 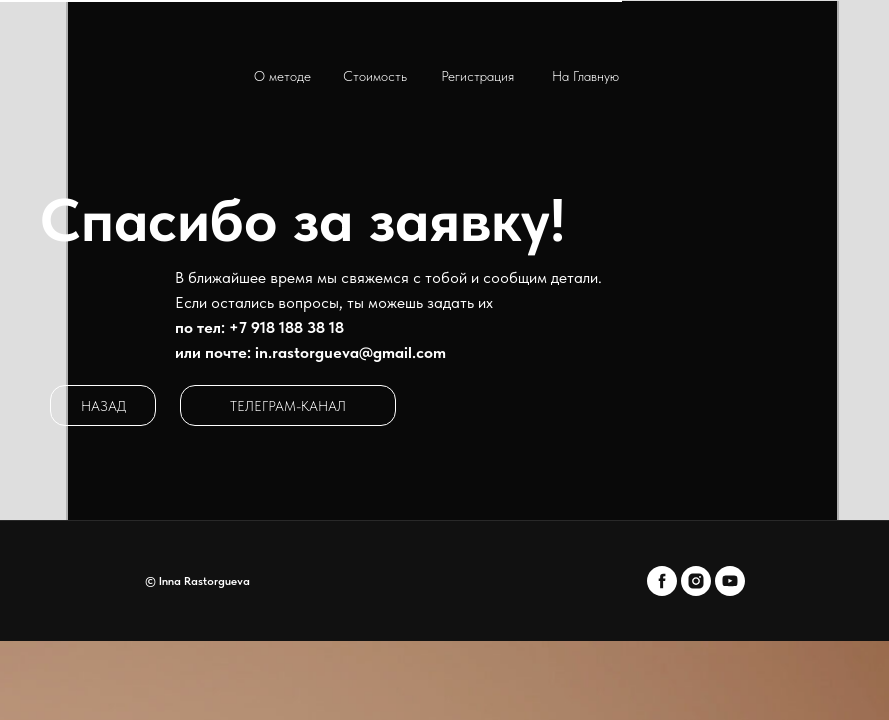 What do you see at coordinates (375, 76) in the screenshot?
I see `Стоимость` at bounding box center [375, 76].